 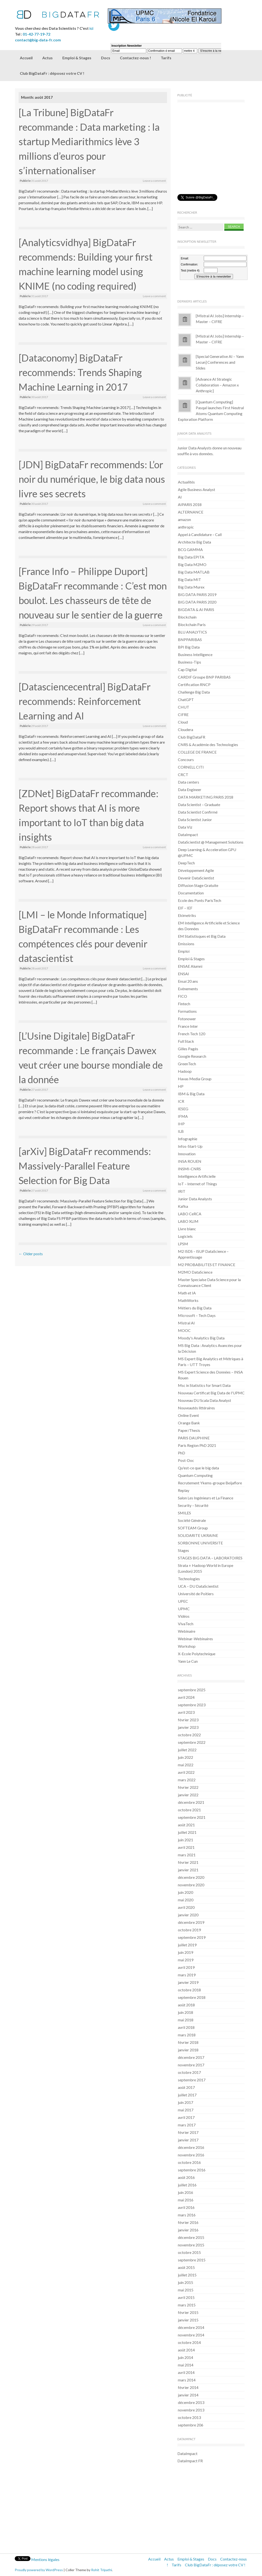 What do you see at coordinates (190, 504) in the screenshot?
I see `AIPARIS 2018` at bounding box center [190, 504].